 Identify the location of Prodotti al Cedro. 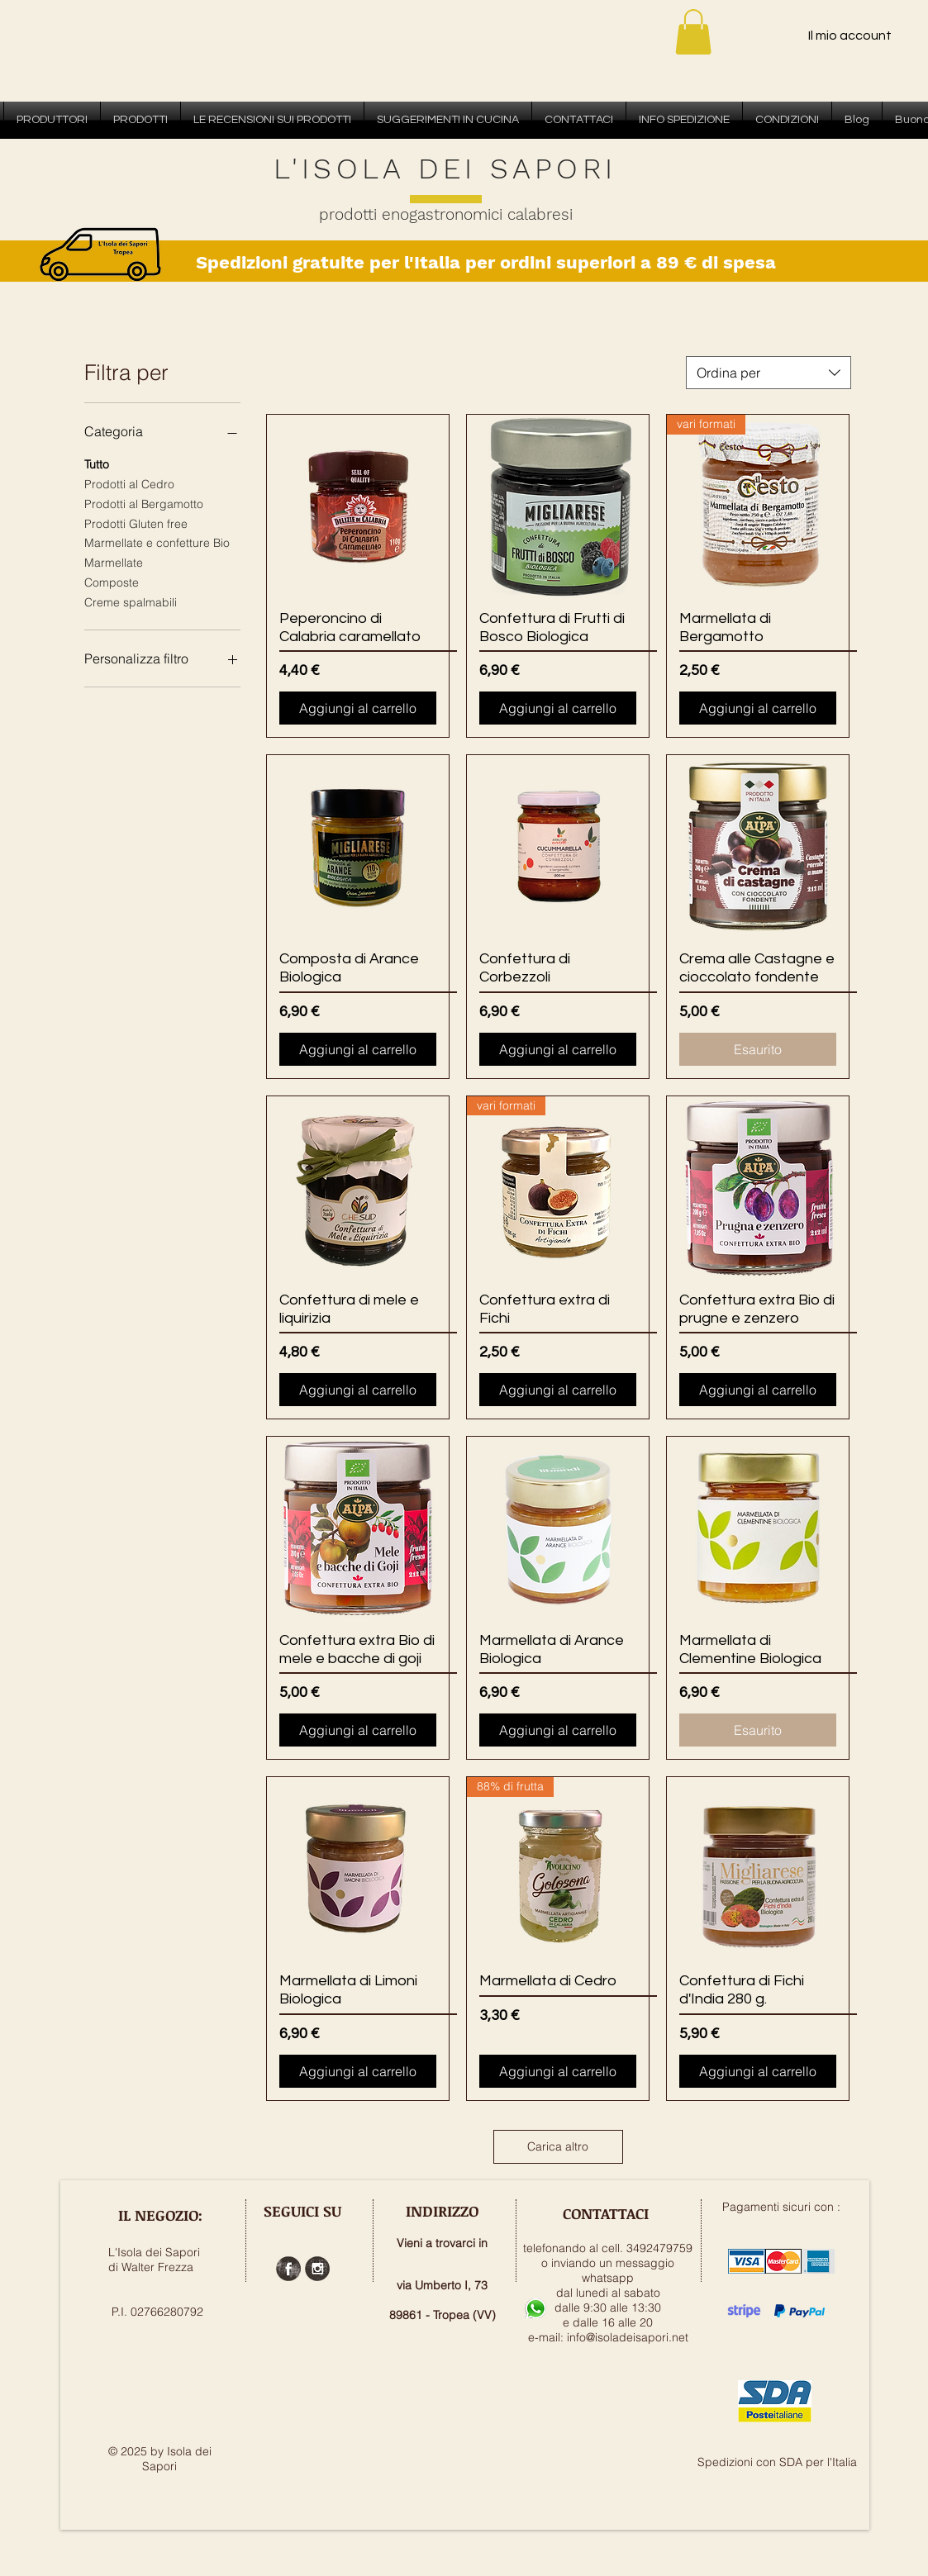
(129, 483).